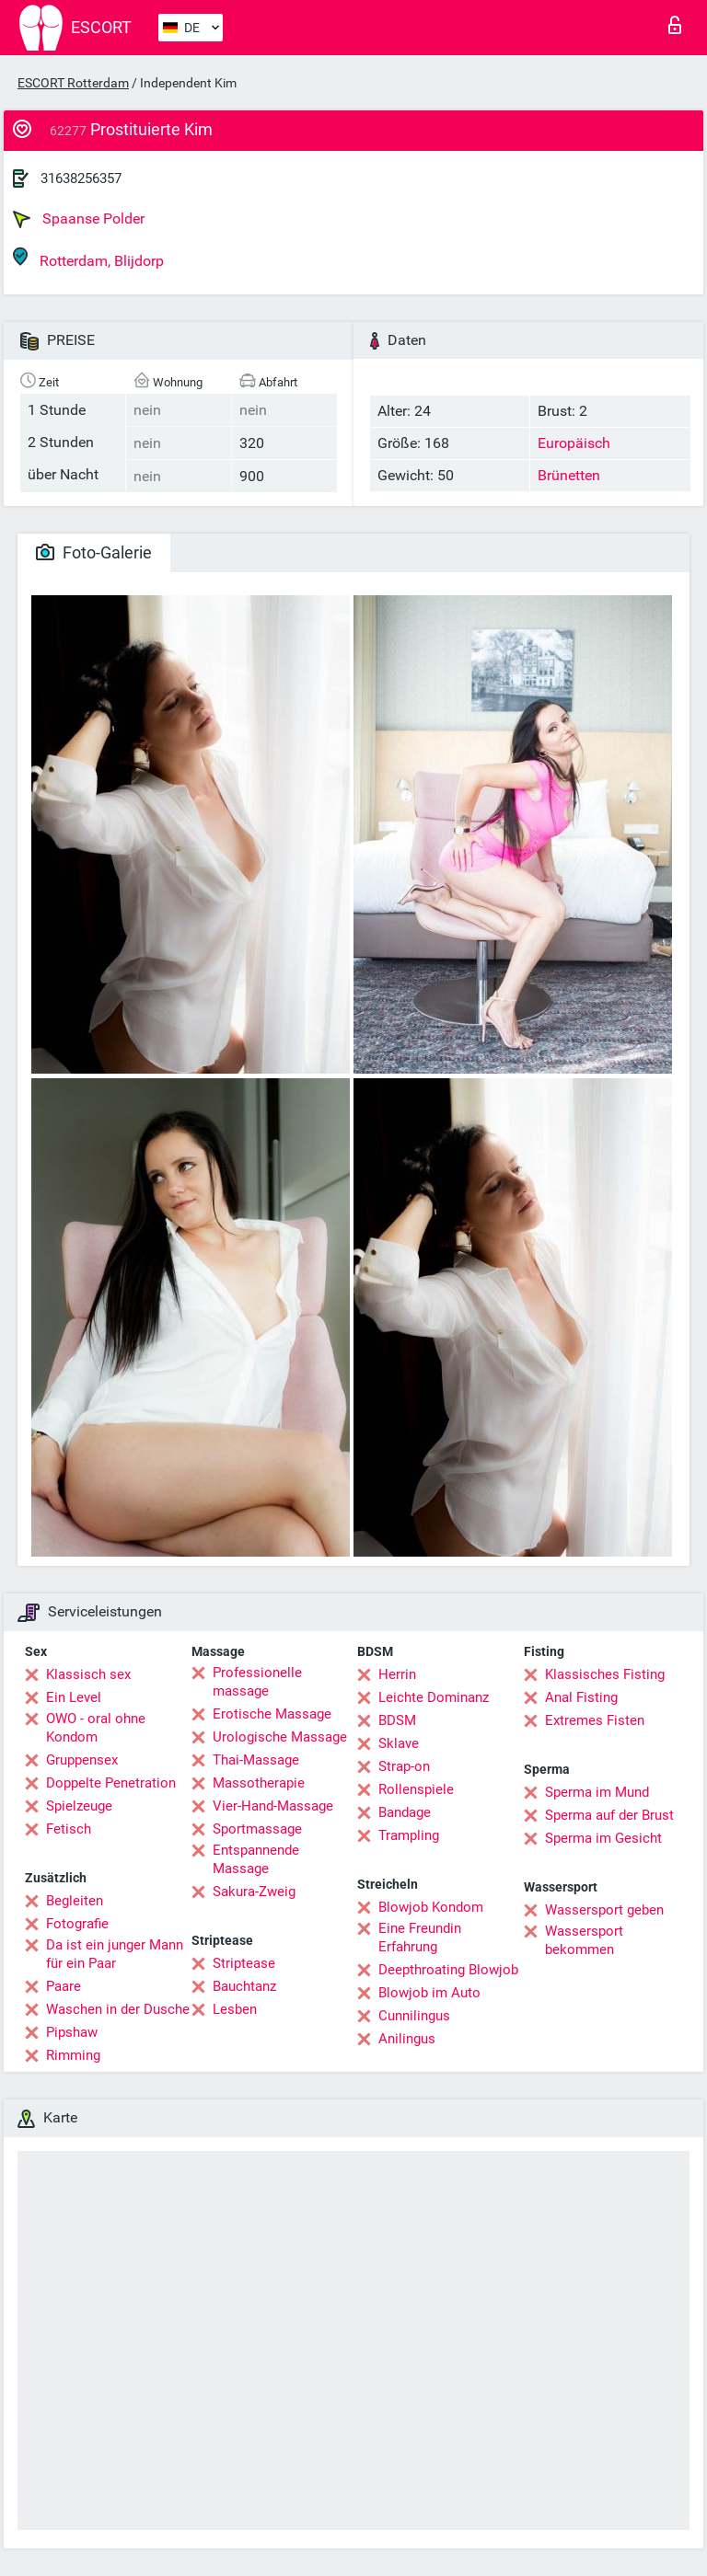 This screenshot has height=2576, width=707. I want to click on Sakura-Zweig, so click(254, 1891).